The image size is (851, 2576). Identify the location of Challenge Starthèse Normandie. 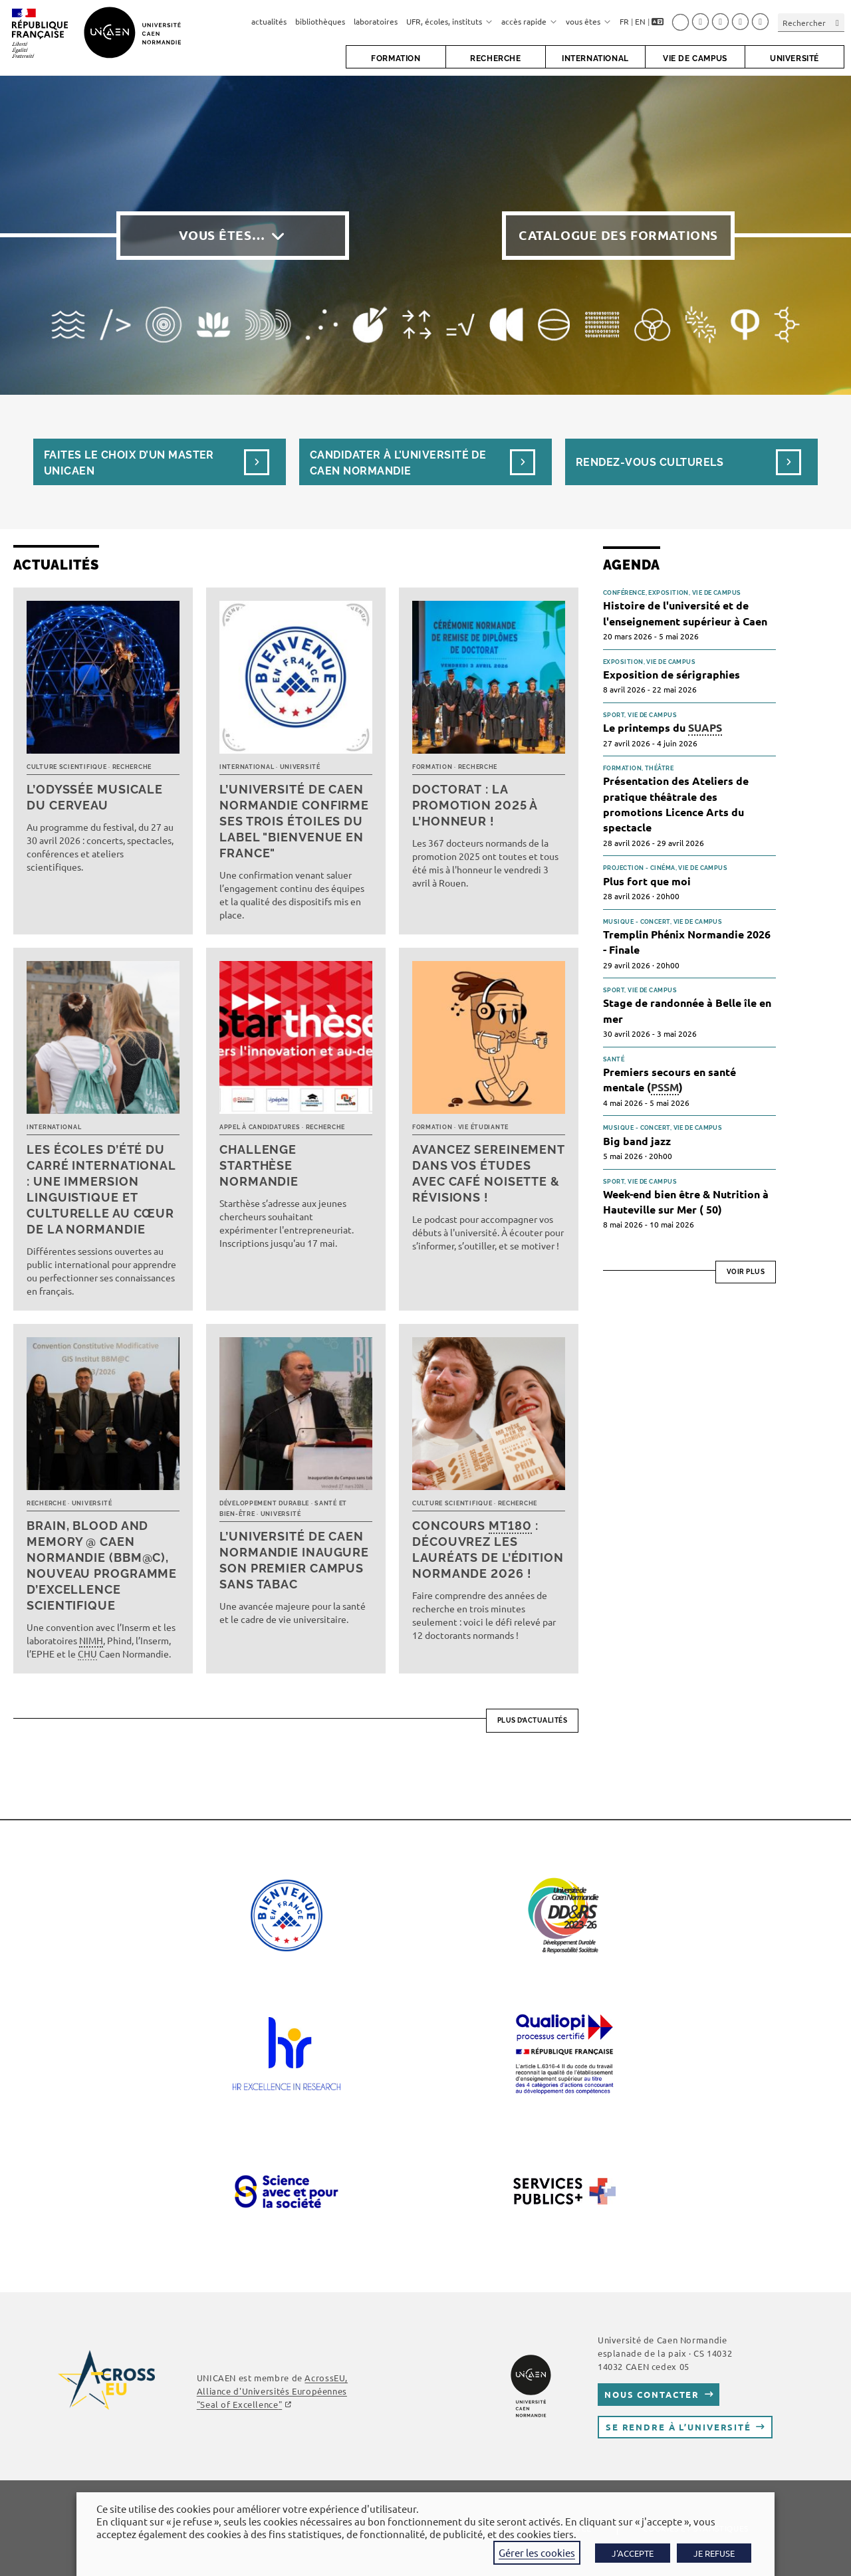
(259, 1165).